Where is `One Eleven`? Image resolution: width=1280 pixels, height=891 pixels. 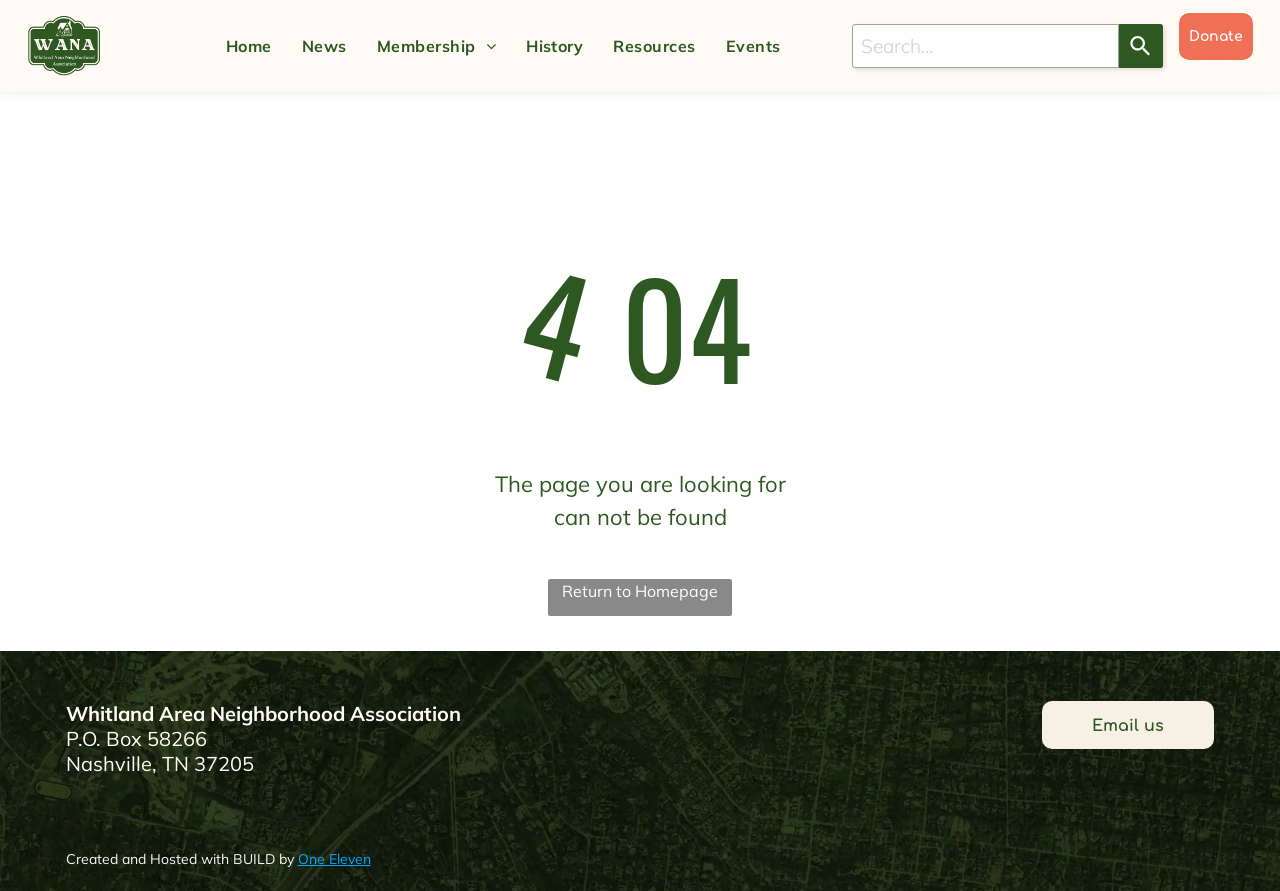 One Eleven is located at coordinates (334, 859).